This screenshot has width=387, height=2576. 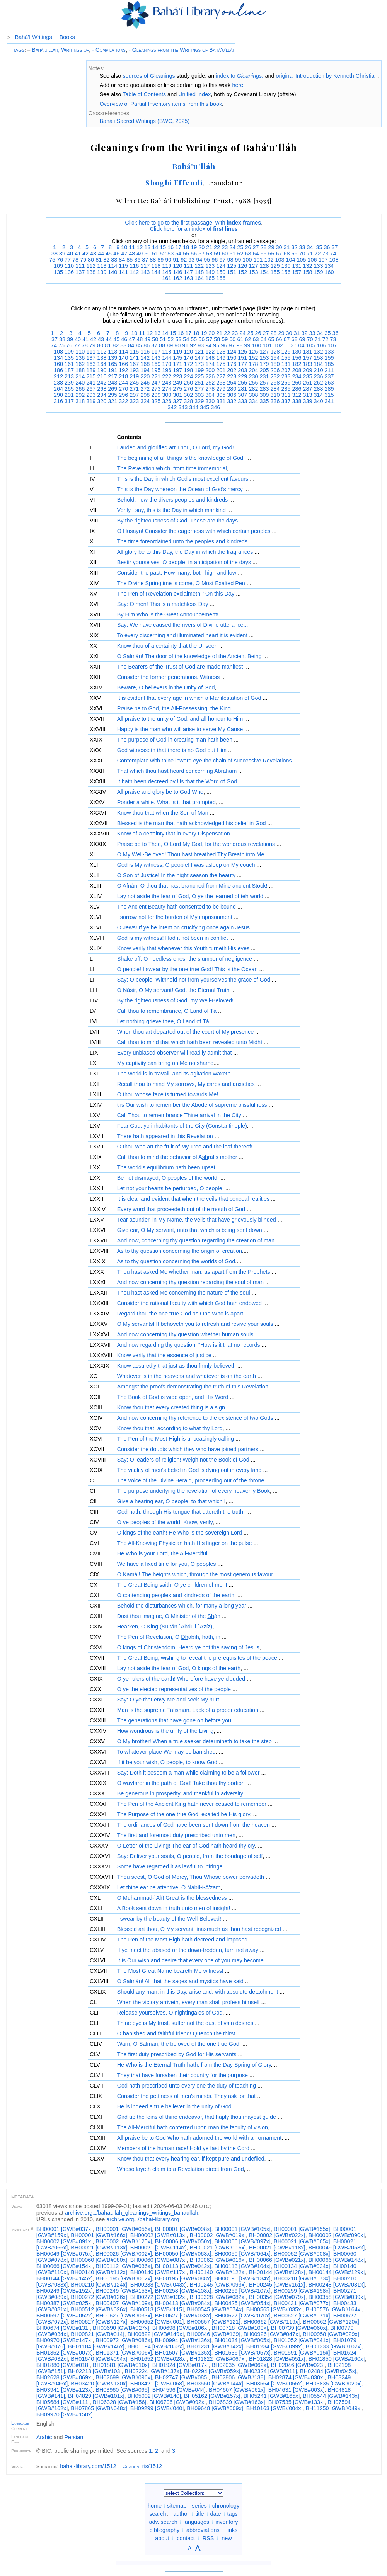 What do you see at coordinates (177, 771) in the screenshot?
I see `That which thou hast heard concerning Abraham` at bounding box center [177, 771].